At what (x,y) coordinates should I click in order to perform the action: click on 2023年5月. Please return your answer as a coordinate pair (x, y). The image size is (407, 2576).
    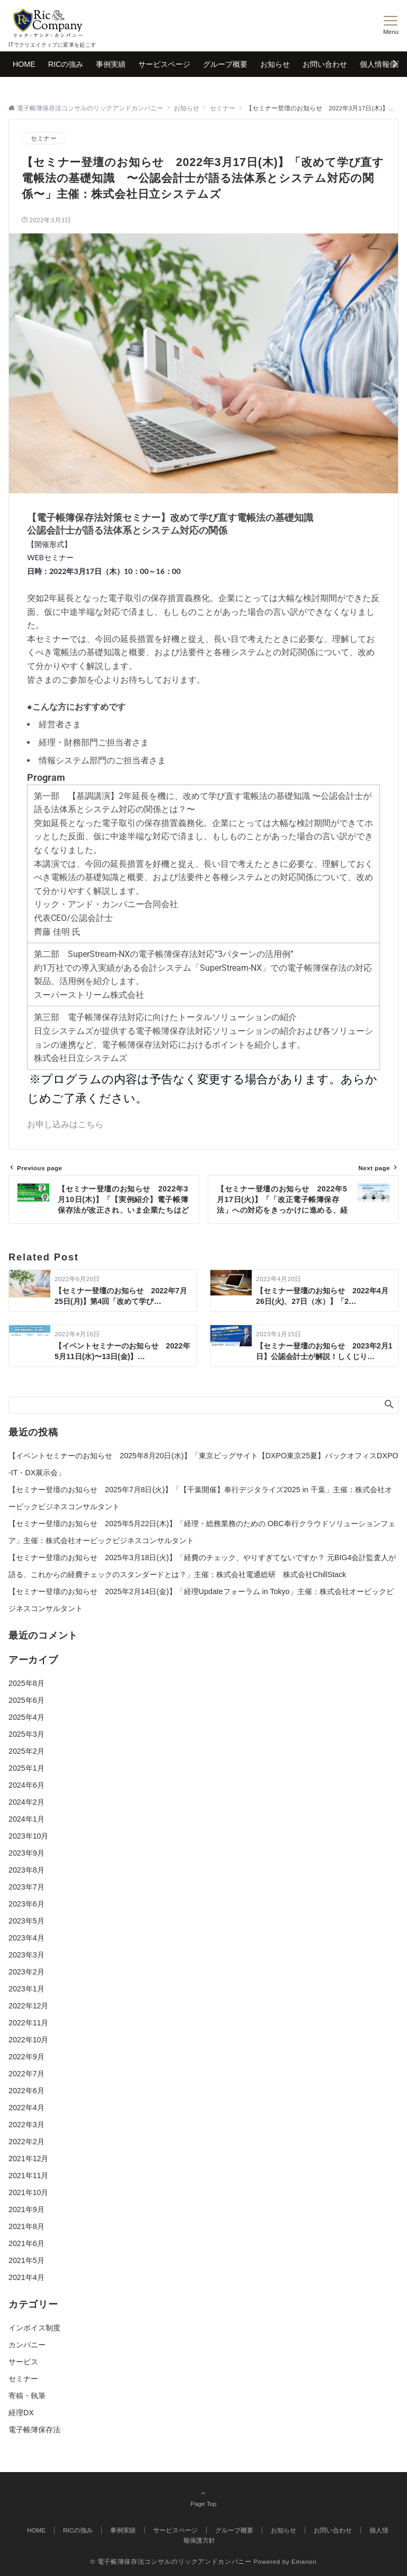
    Looking at the image, I should click on (26, 1921).